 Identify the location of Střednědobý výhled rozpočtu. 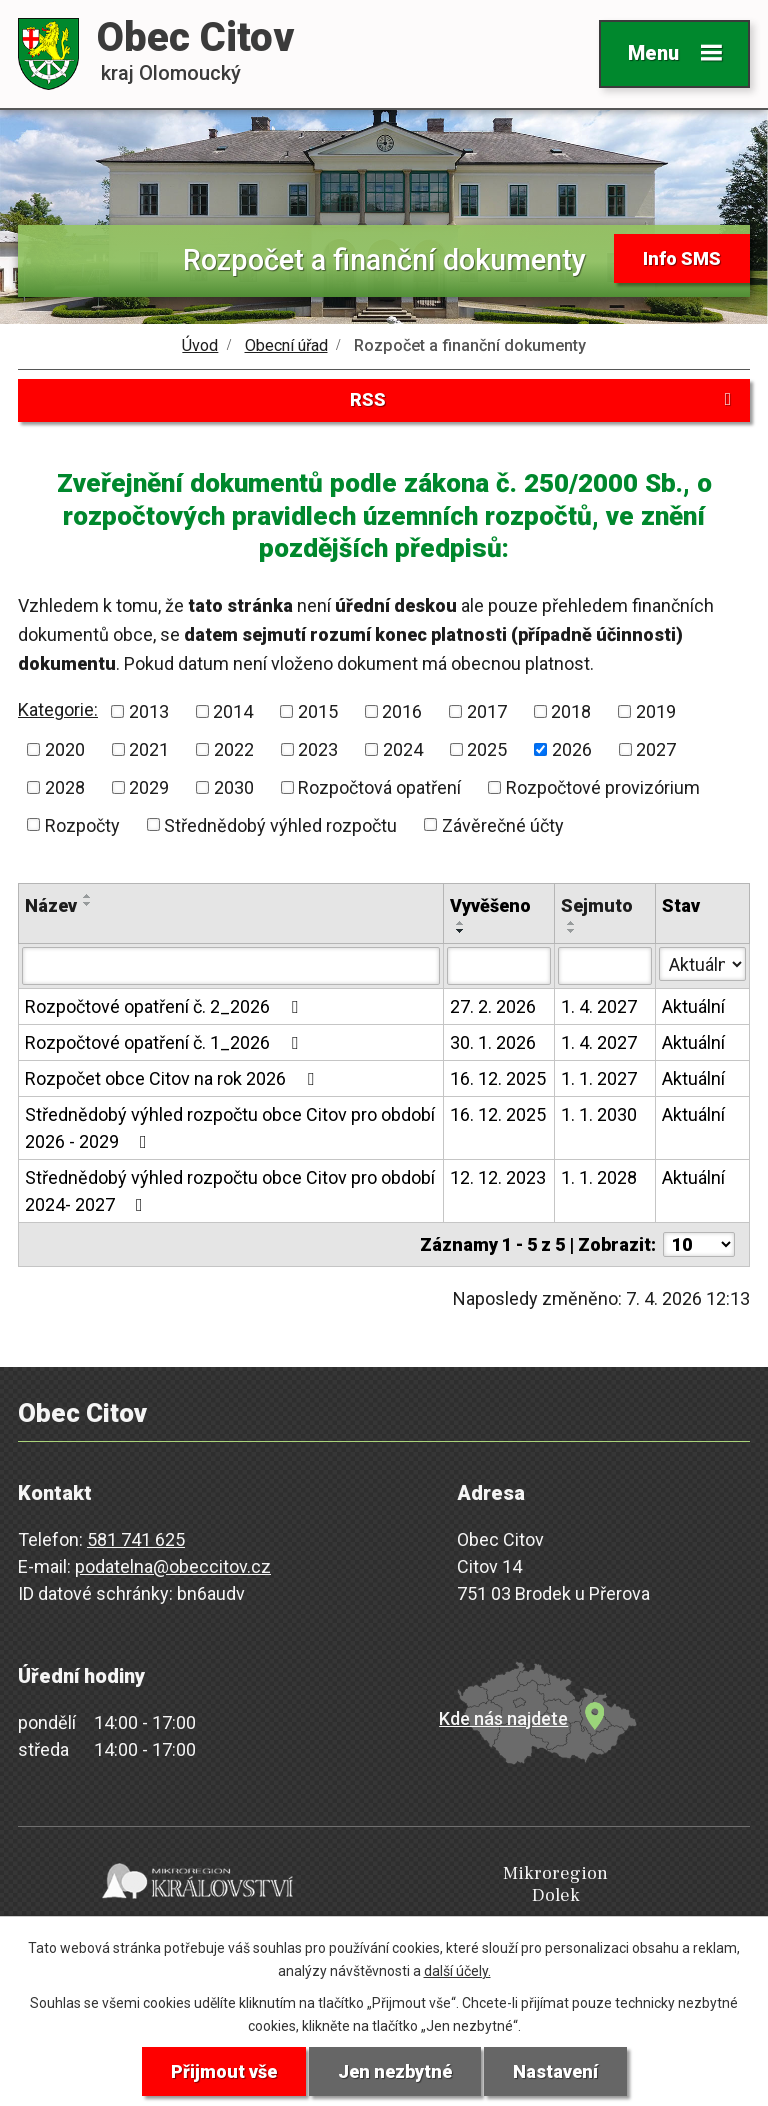
(280, 825).